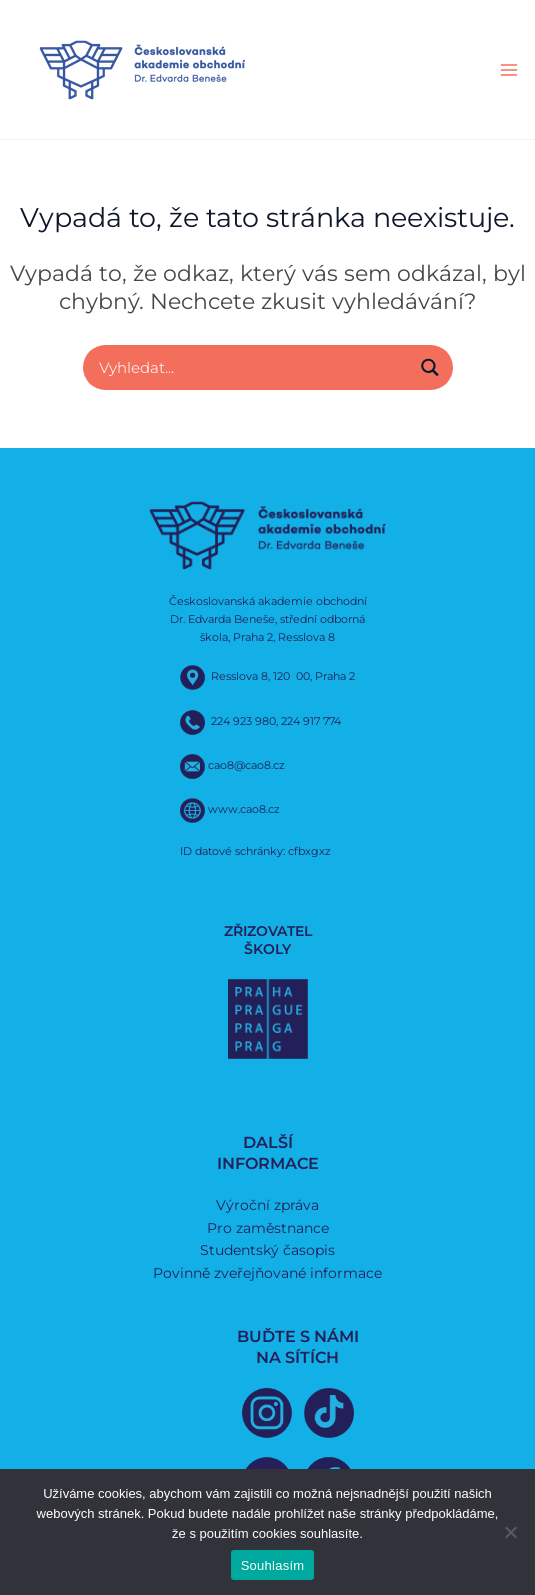  What do you see at coordinates (268, 1228) in the screenshot?
I see `Pro zaměstnance` at bounding box center [268, 1228].